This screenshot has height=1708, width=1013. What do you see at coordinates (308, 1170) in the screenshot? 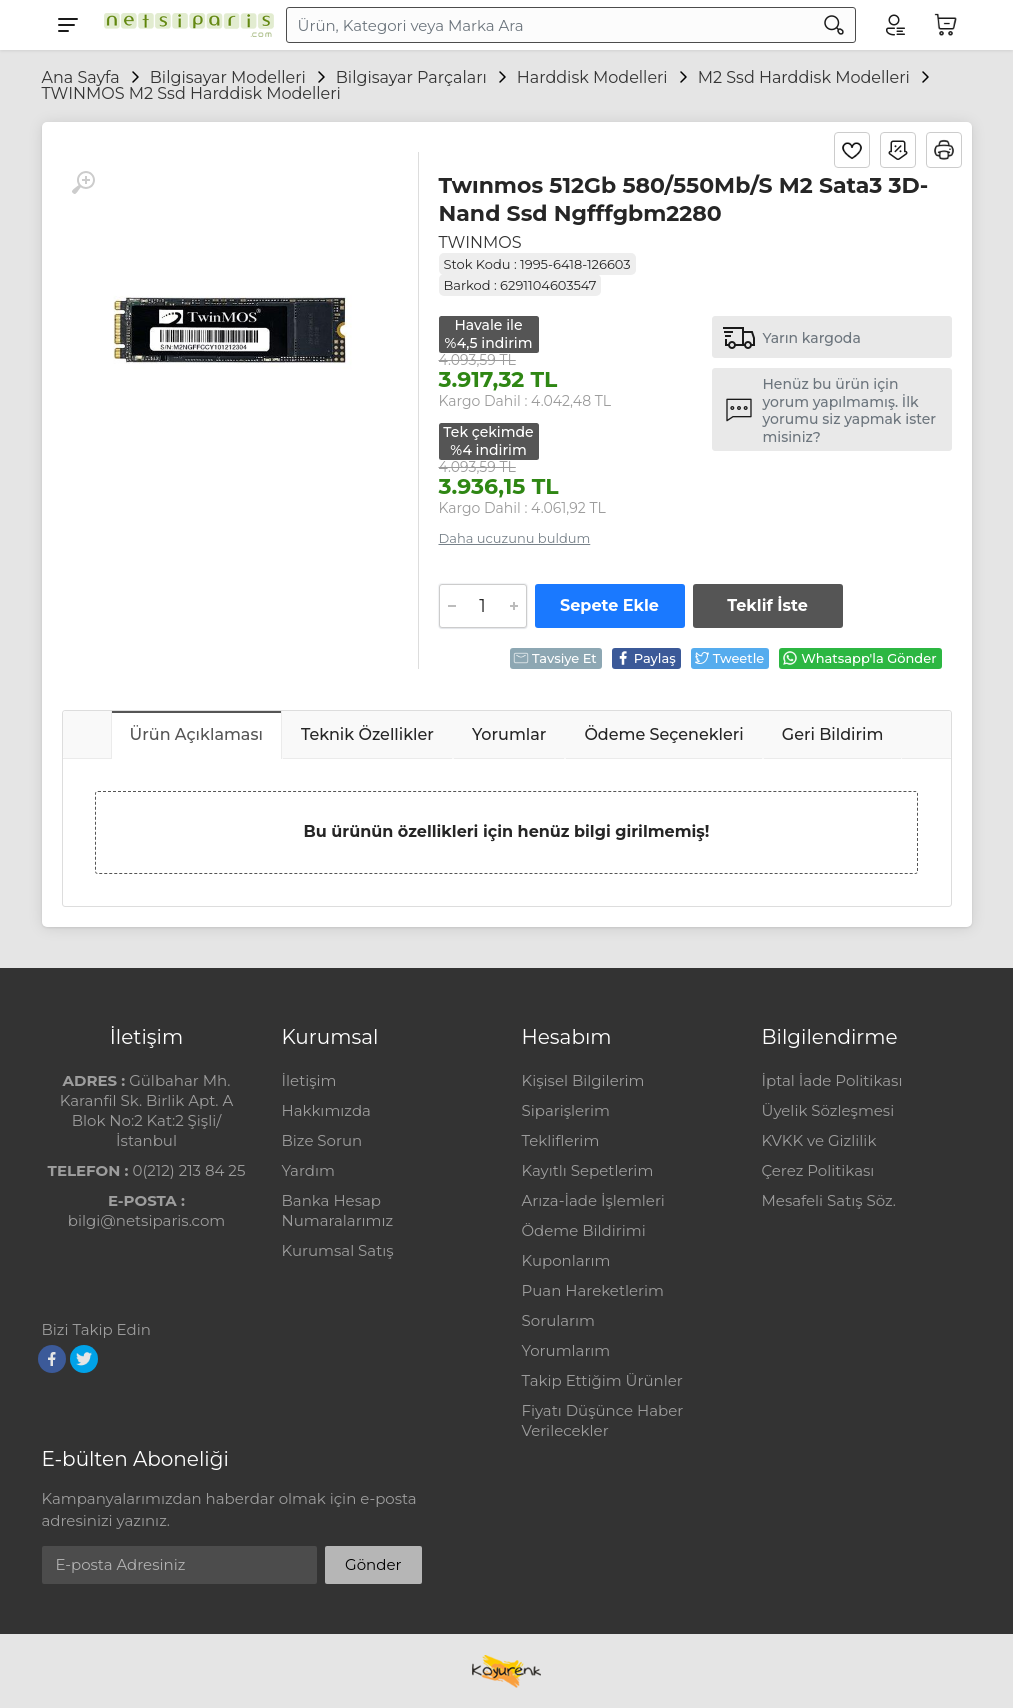
I see `Yardım` at bounding box center [308, 1170].